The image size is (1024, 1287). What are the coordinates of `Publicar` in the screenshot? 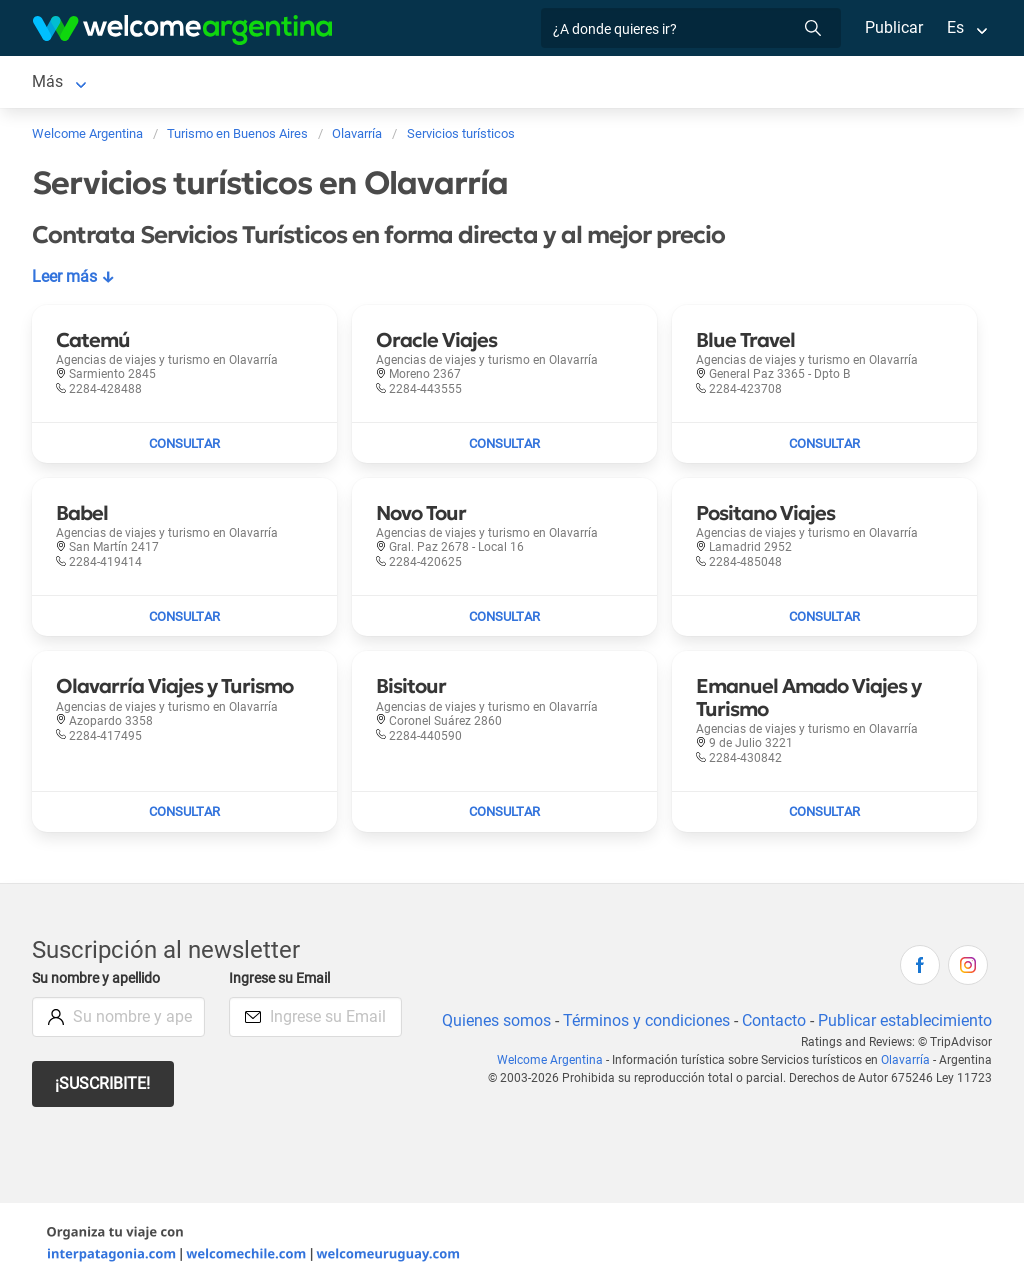 It's located at (893, 27).